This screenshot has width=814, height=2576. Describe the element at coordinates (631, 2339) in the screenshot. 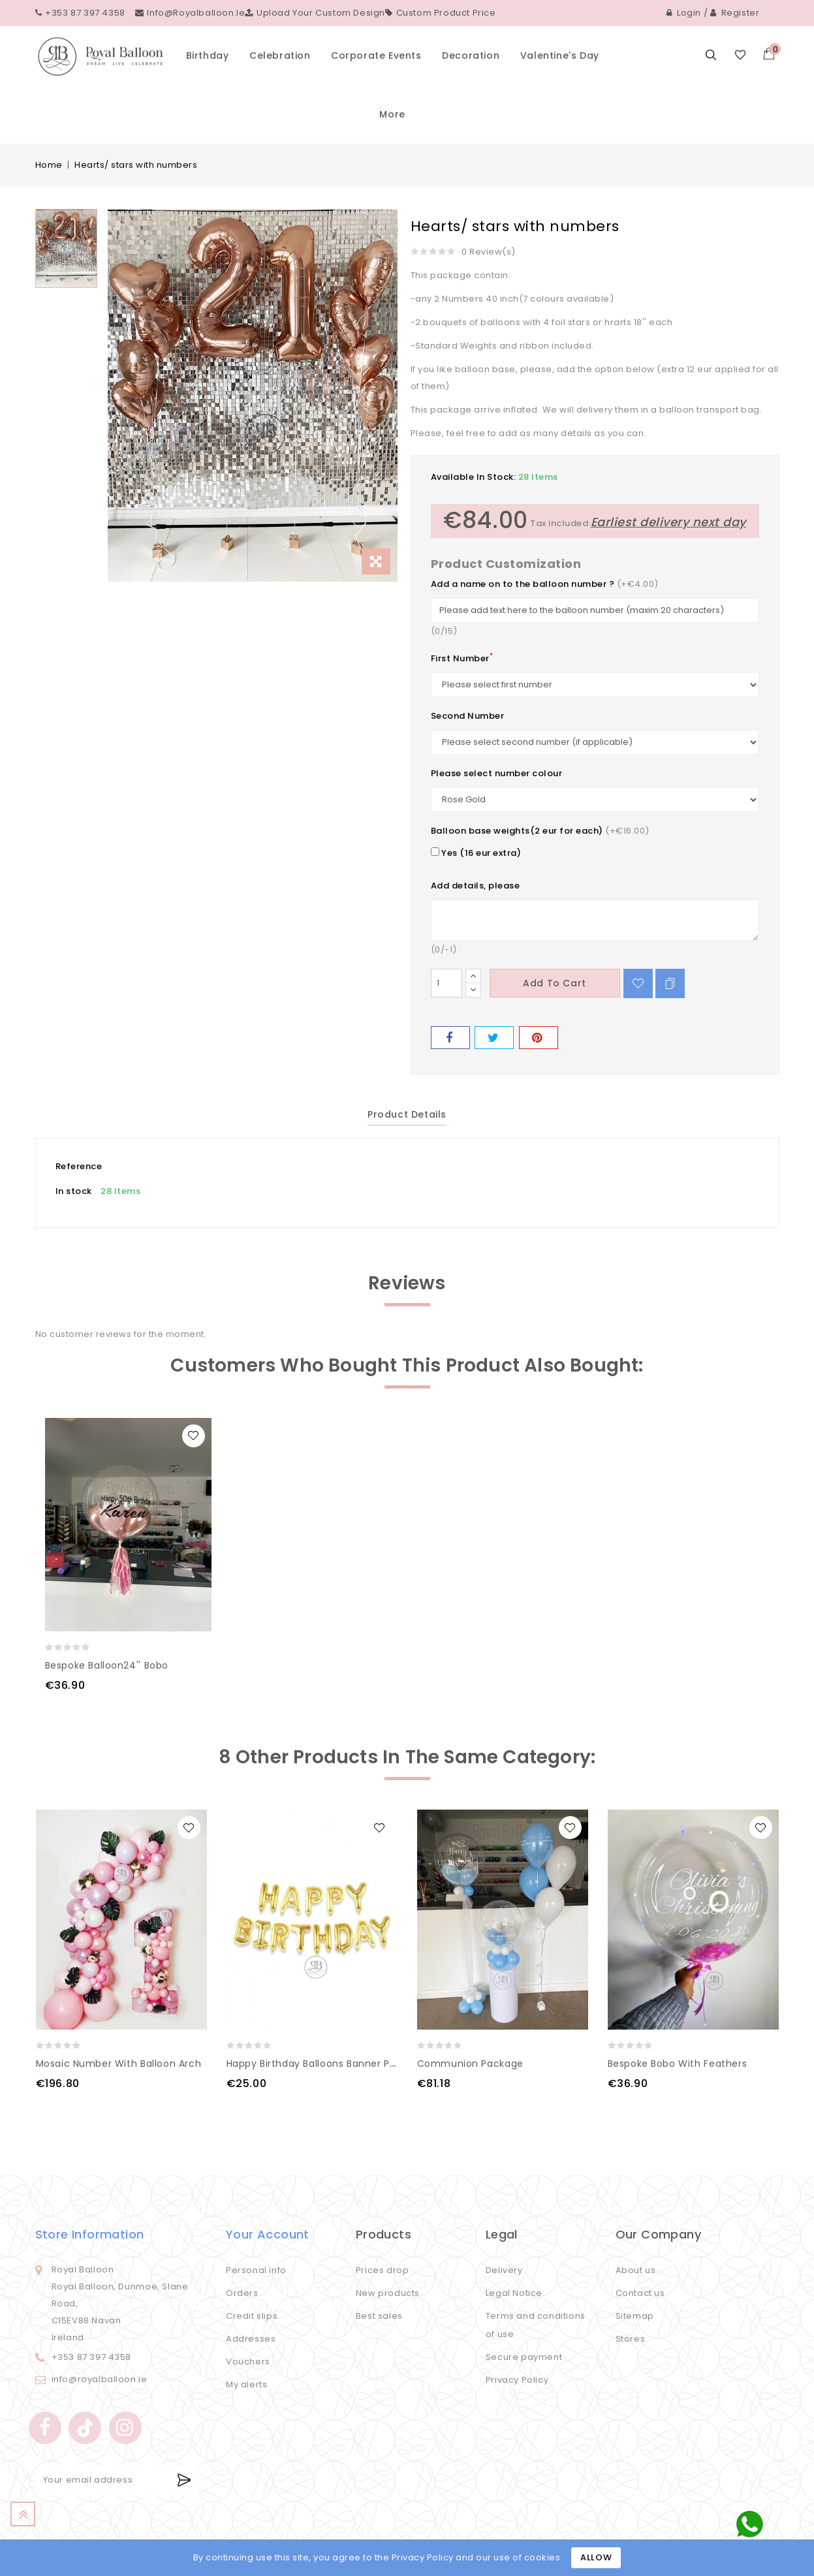

I see `Stores` at that location.